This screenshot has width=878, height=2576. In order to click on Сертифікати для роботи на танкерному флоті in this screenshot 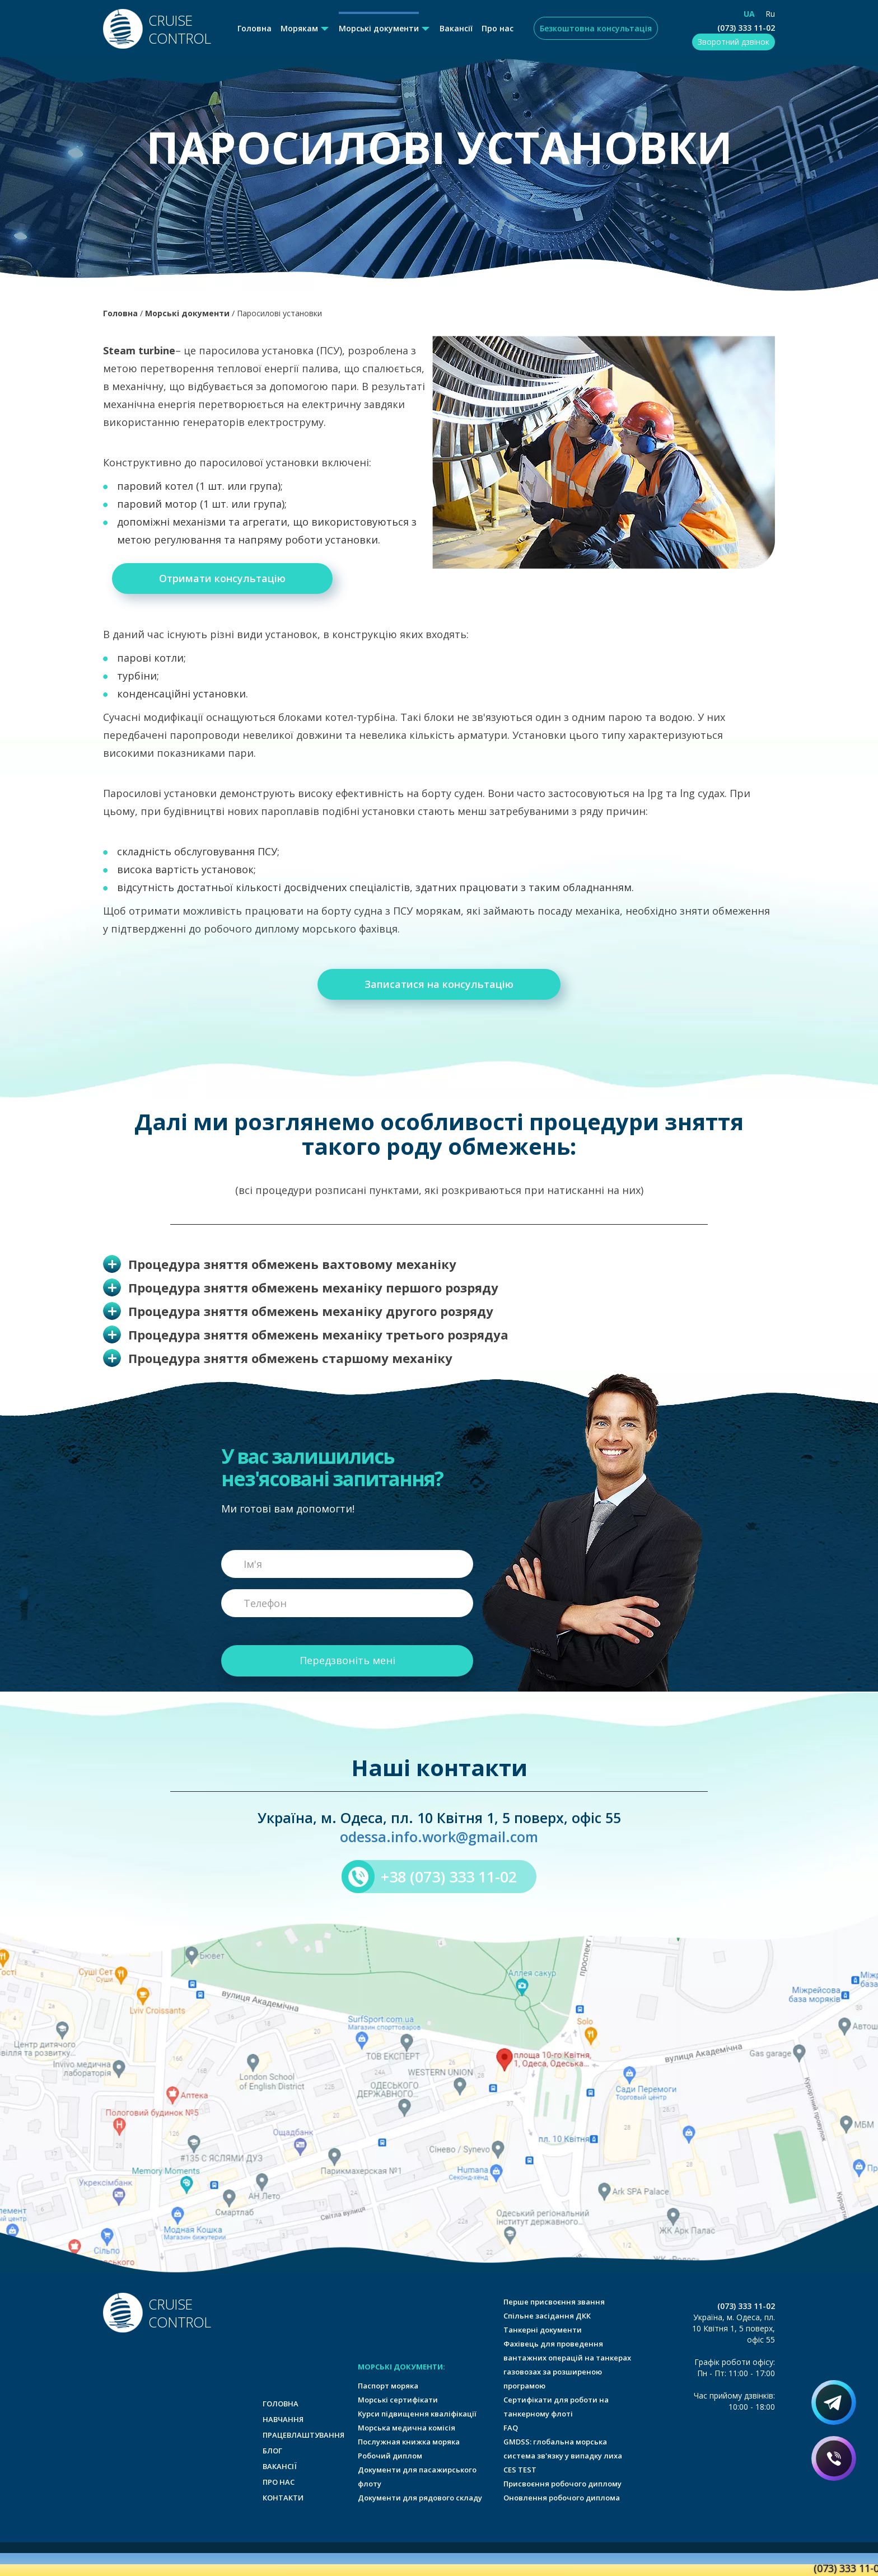, I will do `click(556, 2407)`.